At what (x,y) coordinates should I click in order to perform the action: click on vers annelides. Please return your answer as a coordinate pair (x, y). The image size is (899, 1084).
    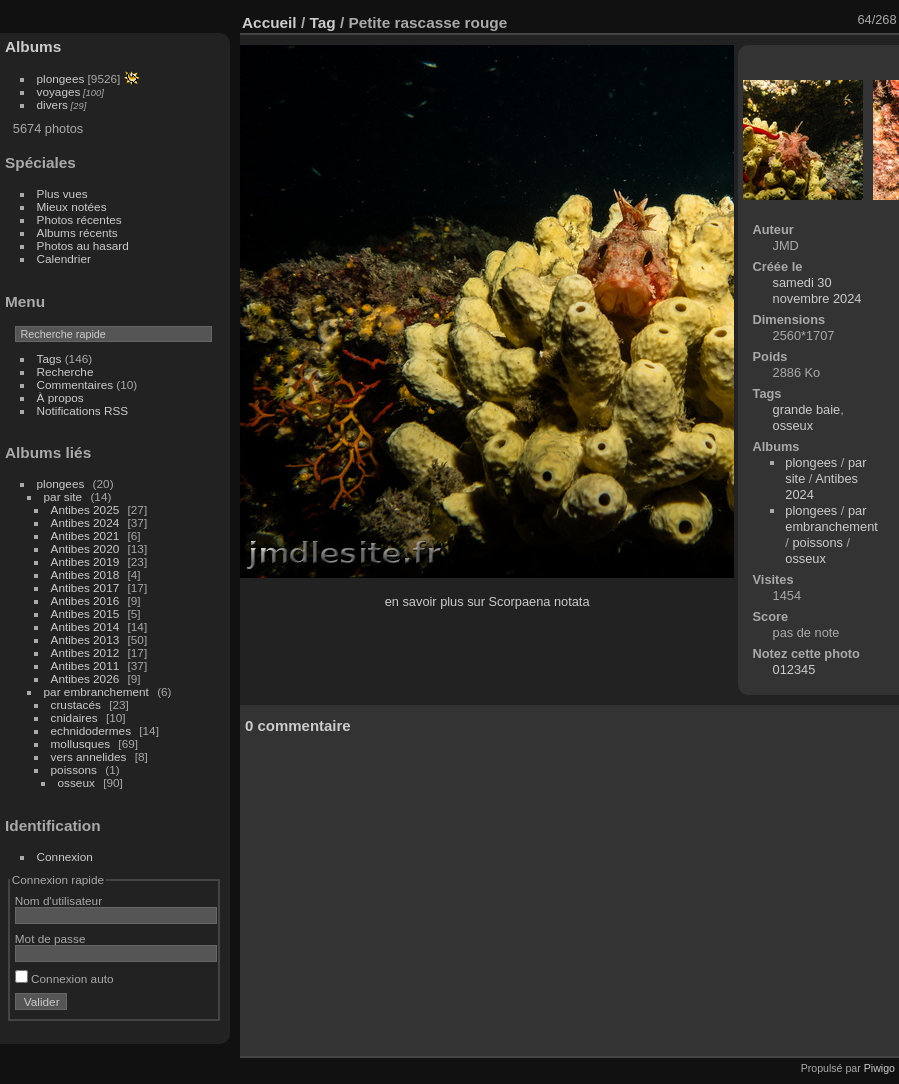
    Looking at the image, I should click on (89, 756).